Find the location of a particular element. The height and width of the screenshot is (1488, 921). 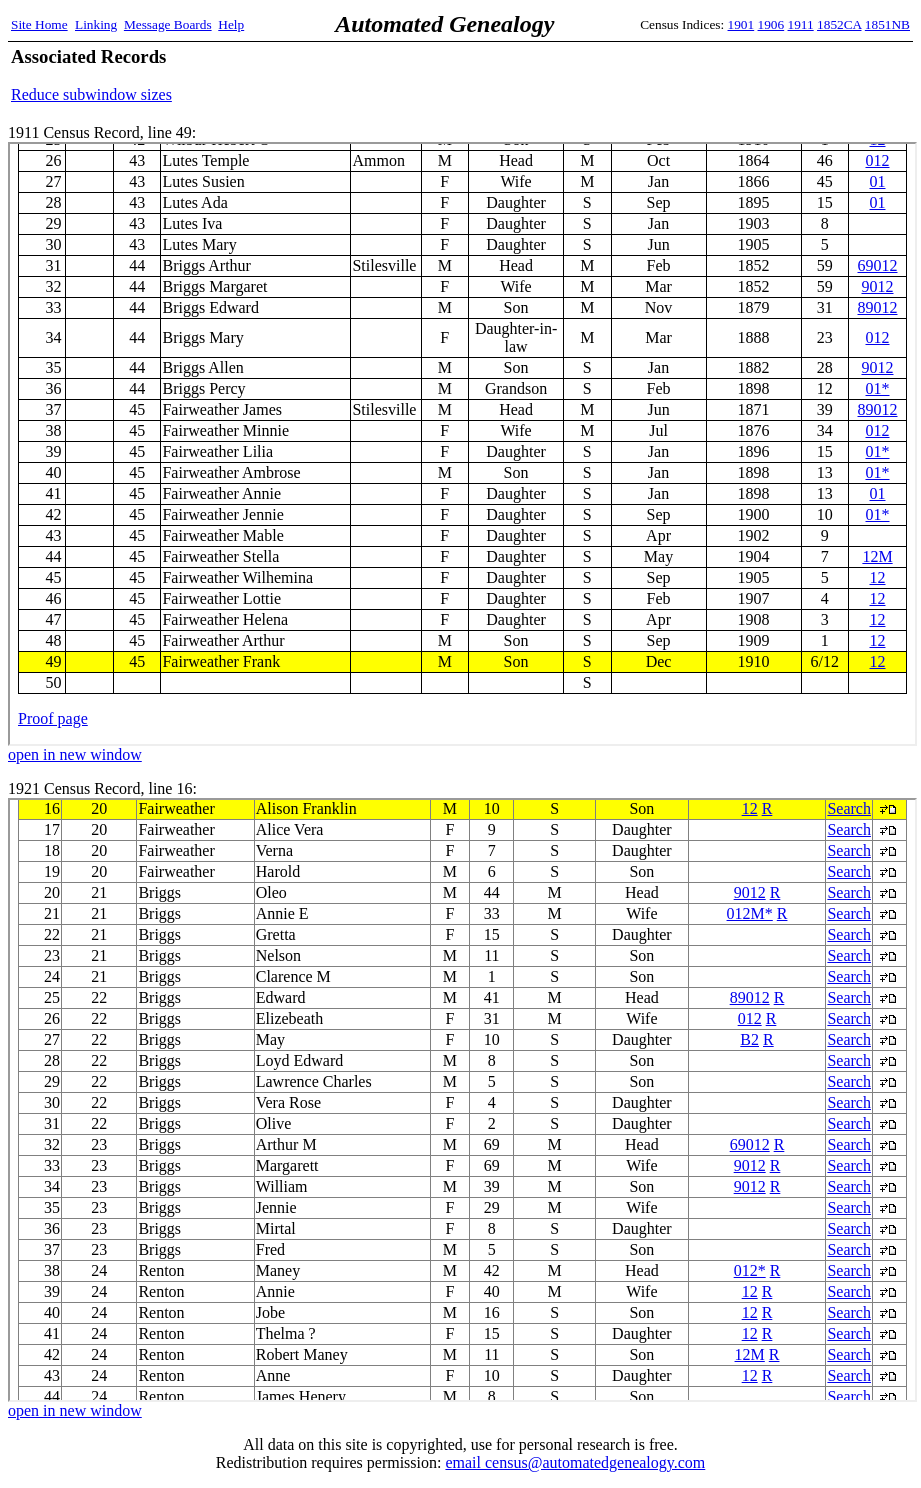

Message Boards is located at coordinates (168, 24).